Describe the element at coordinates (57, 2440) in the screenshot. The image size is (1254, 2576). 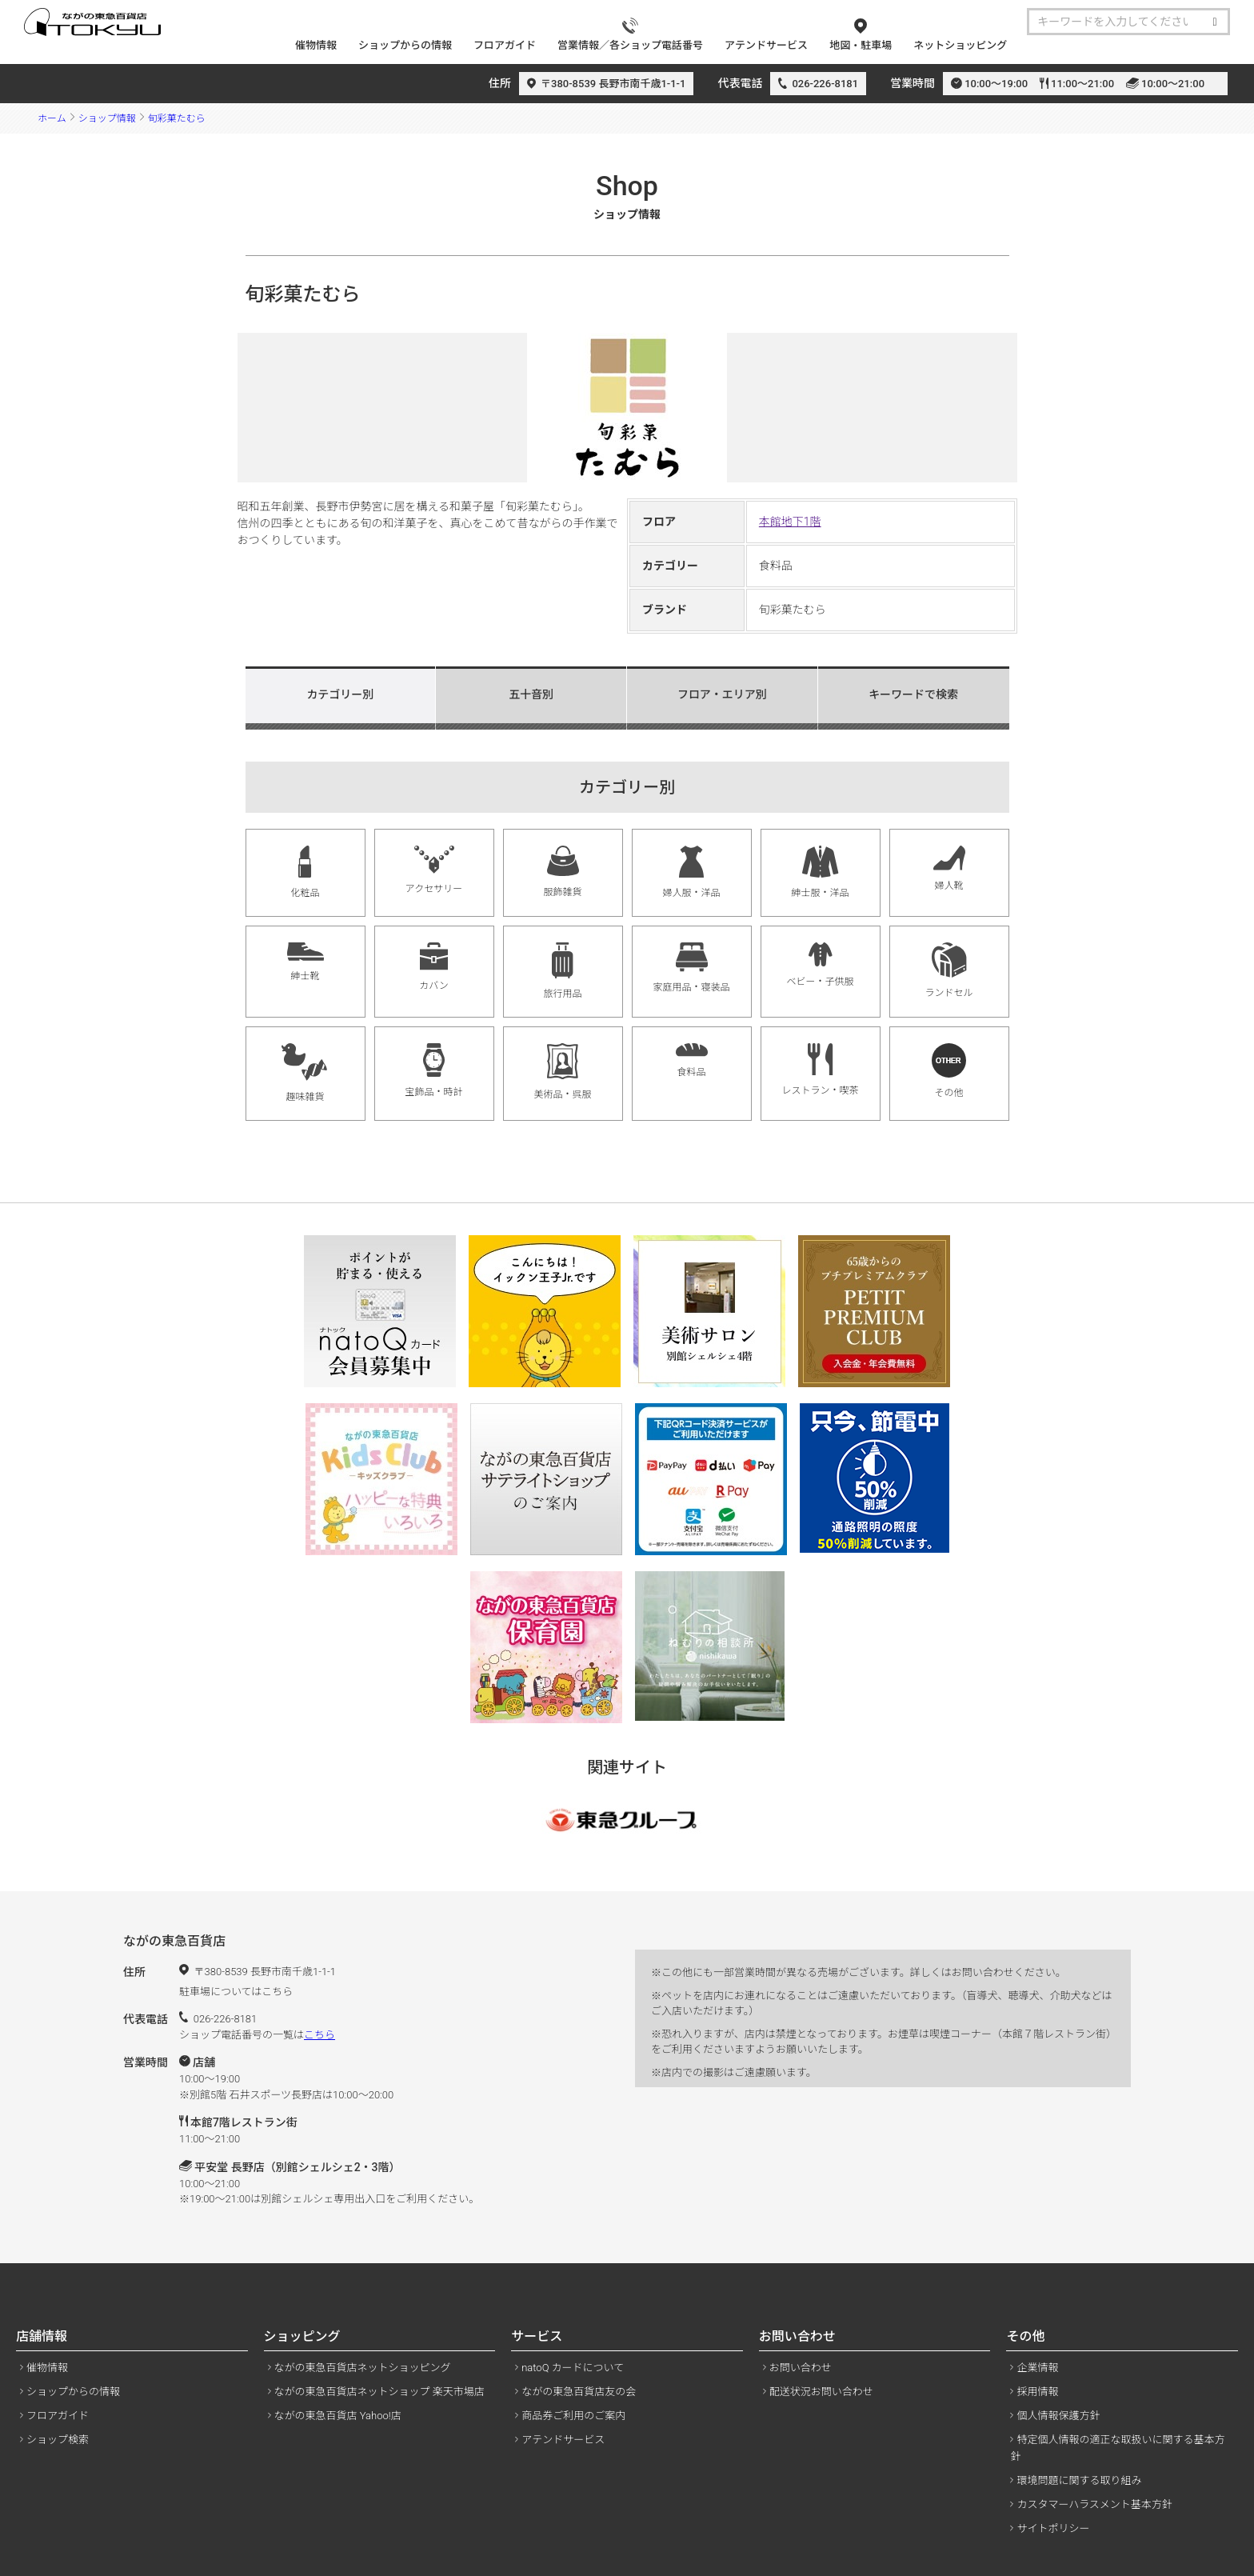
I see `ショップ検索` at that location.